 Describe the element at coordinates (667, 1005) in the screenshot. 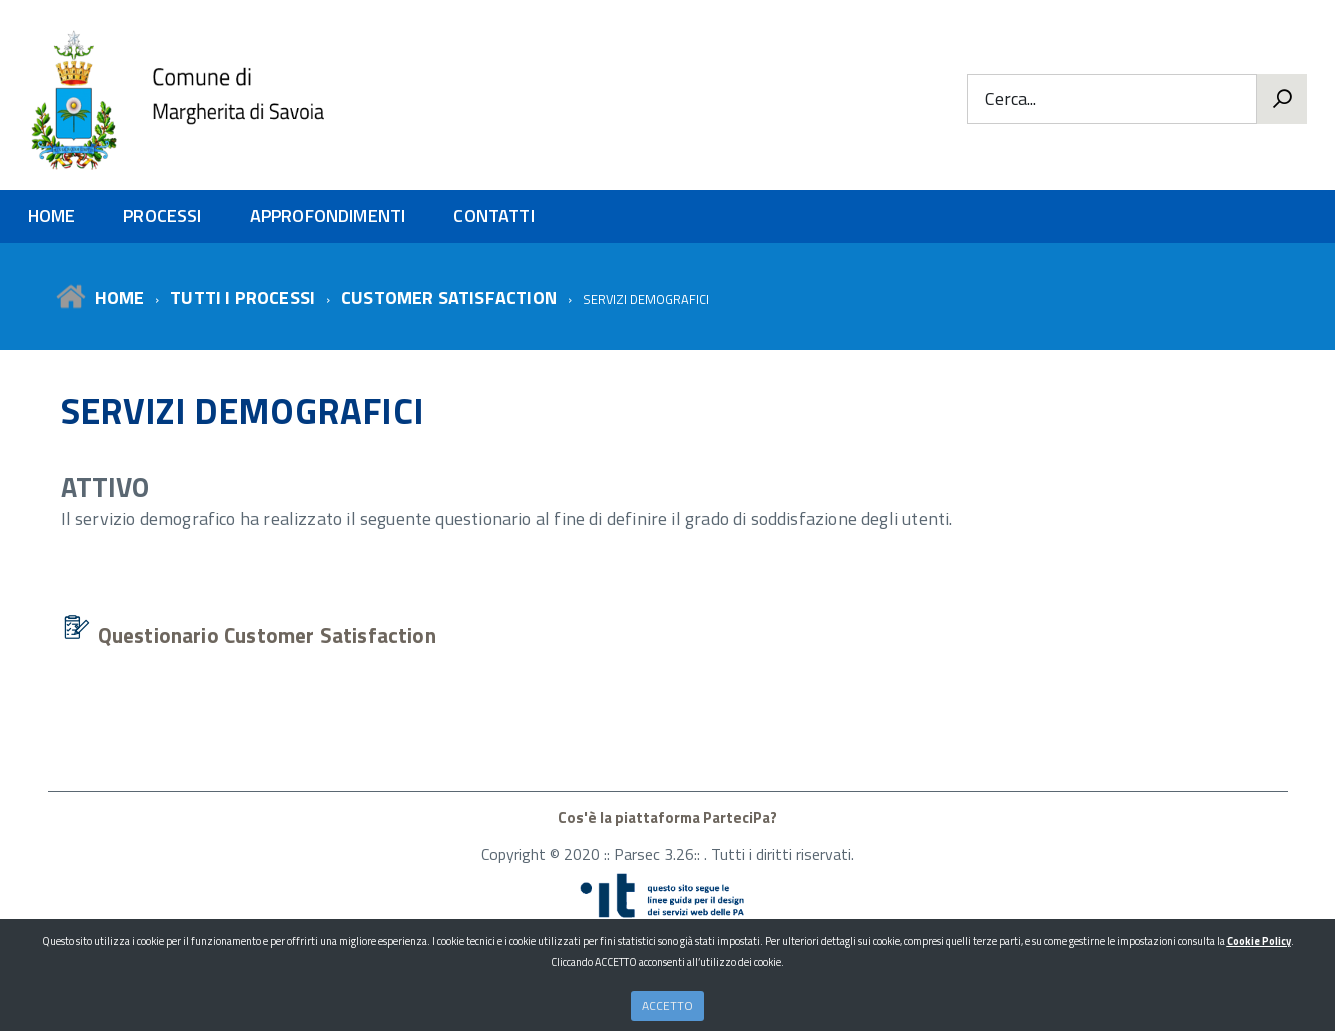

I see `ACCETTO` at that location.